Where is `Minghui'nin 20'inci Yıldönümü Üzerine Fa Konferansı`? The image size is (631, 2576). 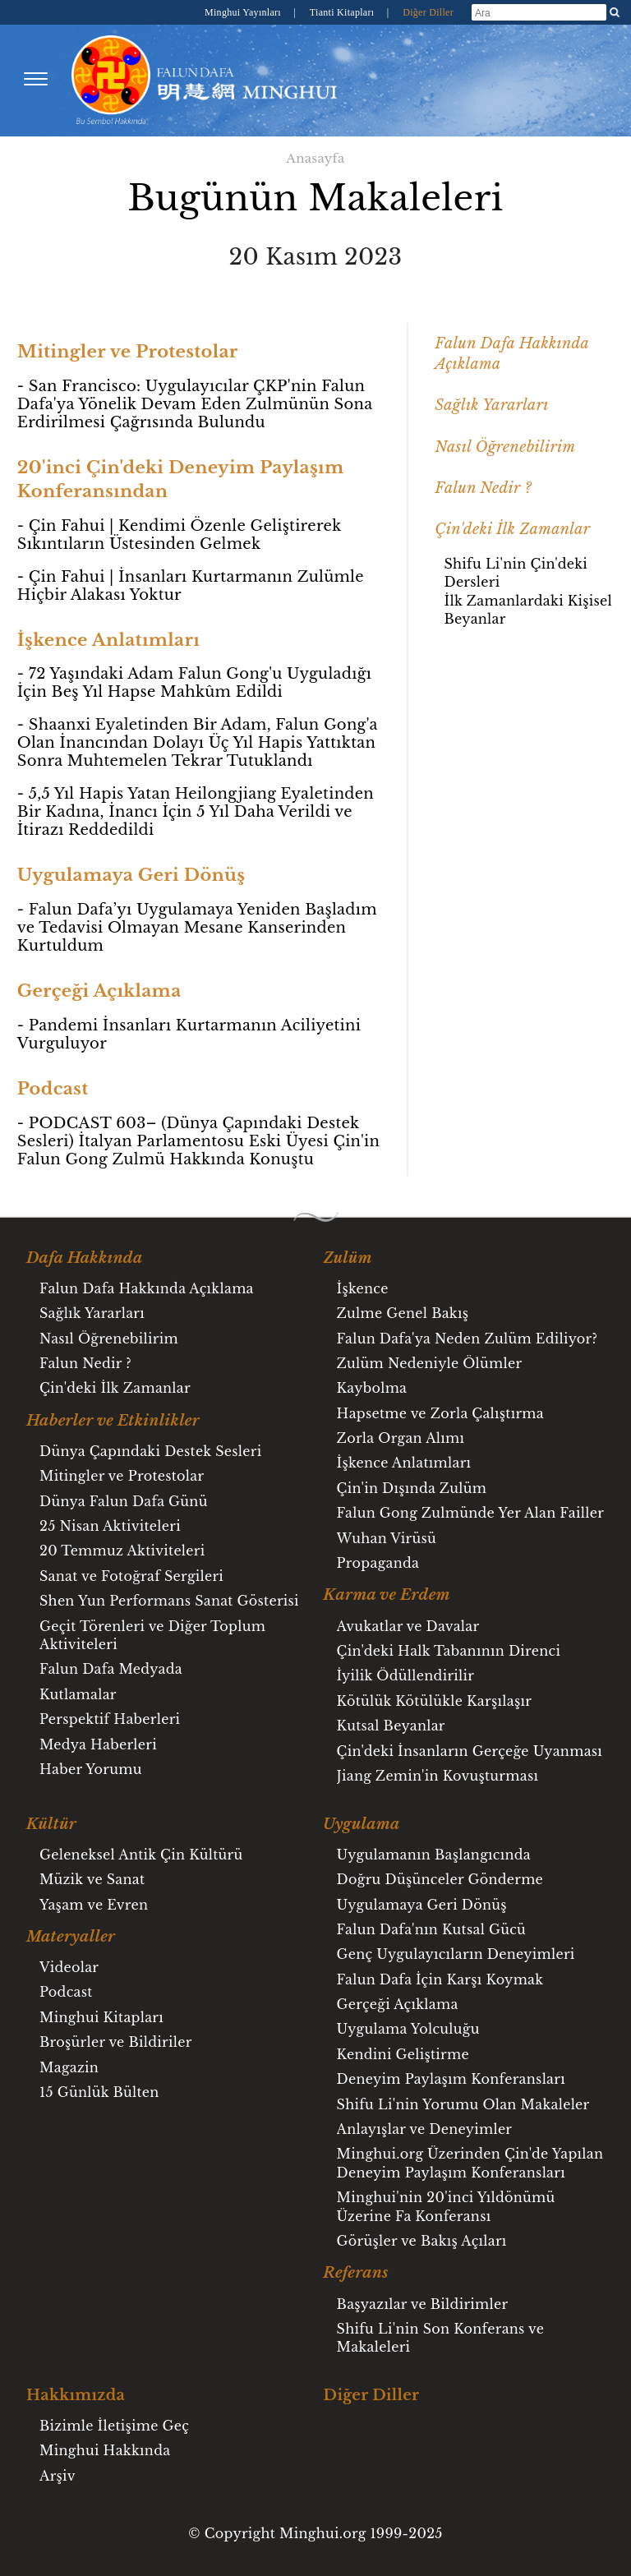
Minghui'nin 20'inci Yıldönümü Üzerine Fa Konferansı is located at coordinates (446, 2206).